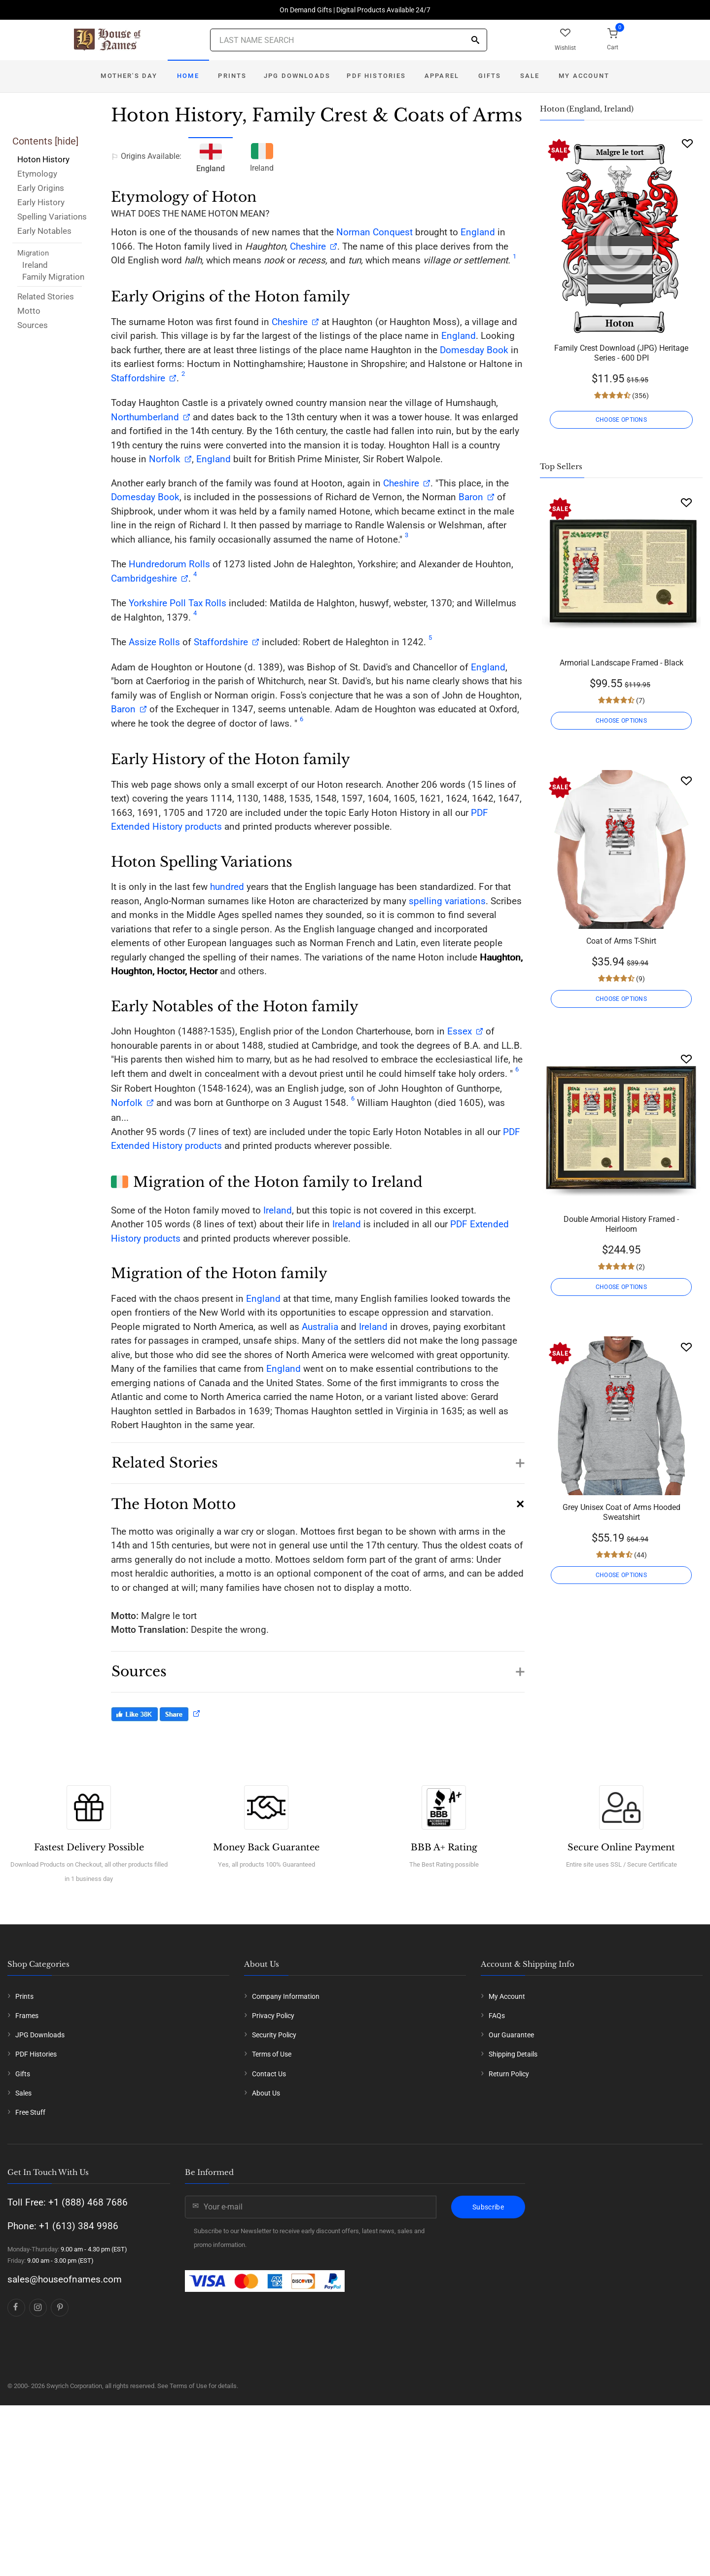  Describe the element at coordinates (52, 216) in the screenshot. I see `Spelling Variations` at that location.